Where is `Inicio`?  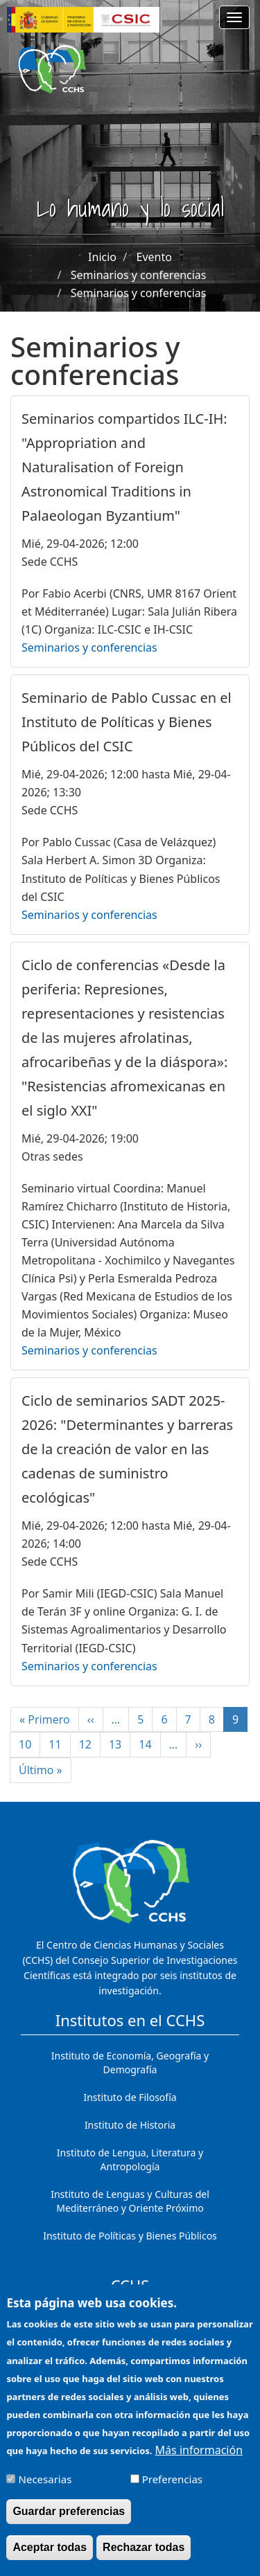 Inicio is located at coordinates (102, 257).